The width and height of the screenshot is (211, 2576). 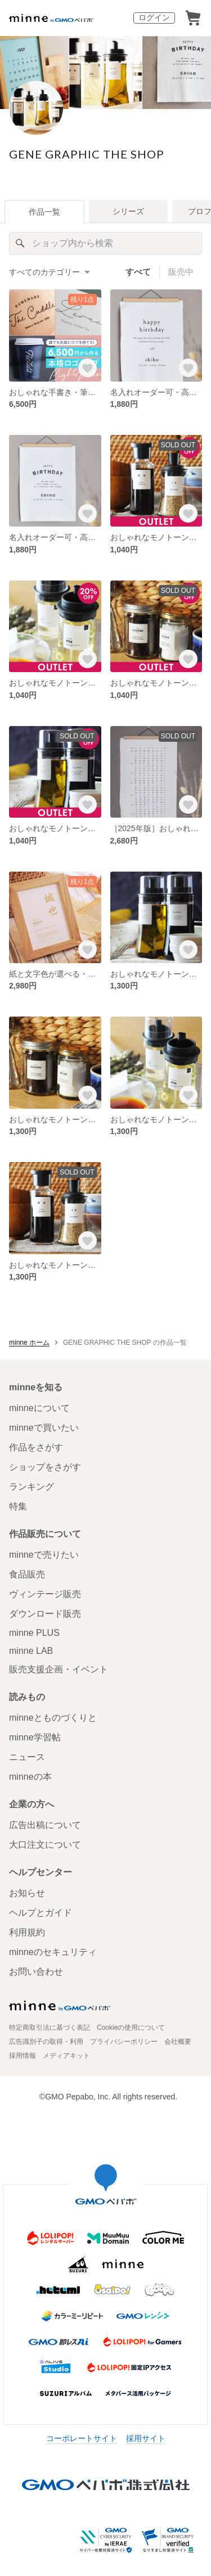 I want to click on 広告出稿について, so click(x=45, y=1825).